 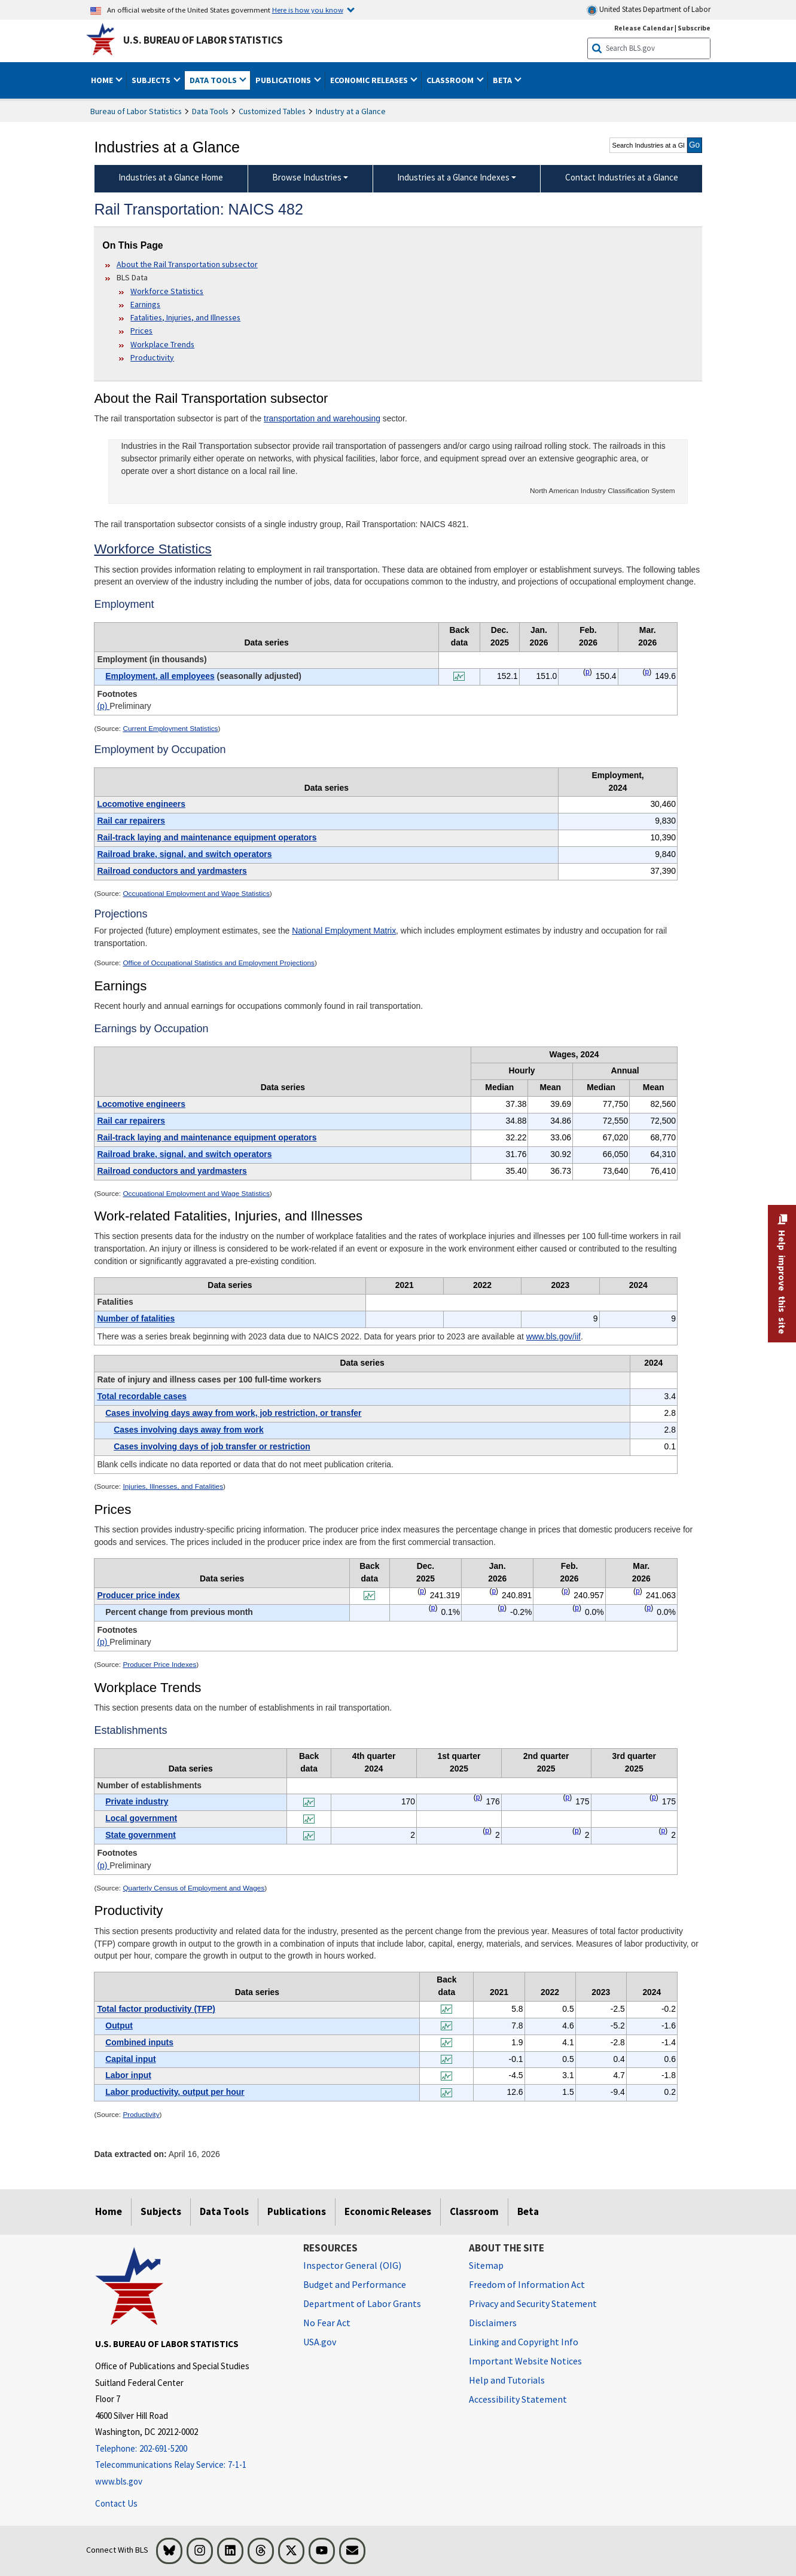 What do you see at coordinates (174, 2092) in the screenshot?
I see `Labor productivity, output per hour` at bounding box center [174, 2092].